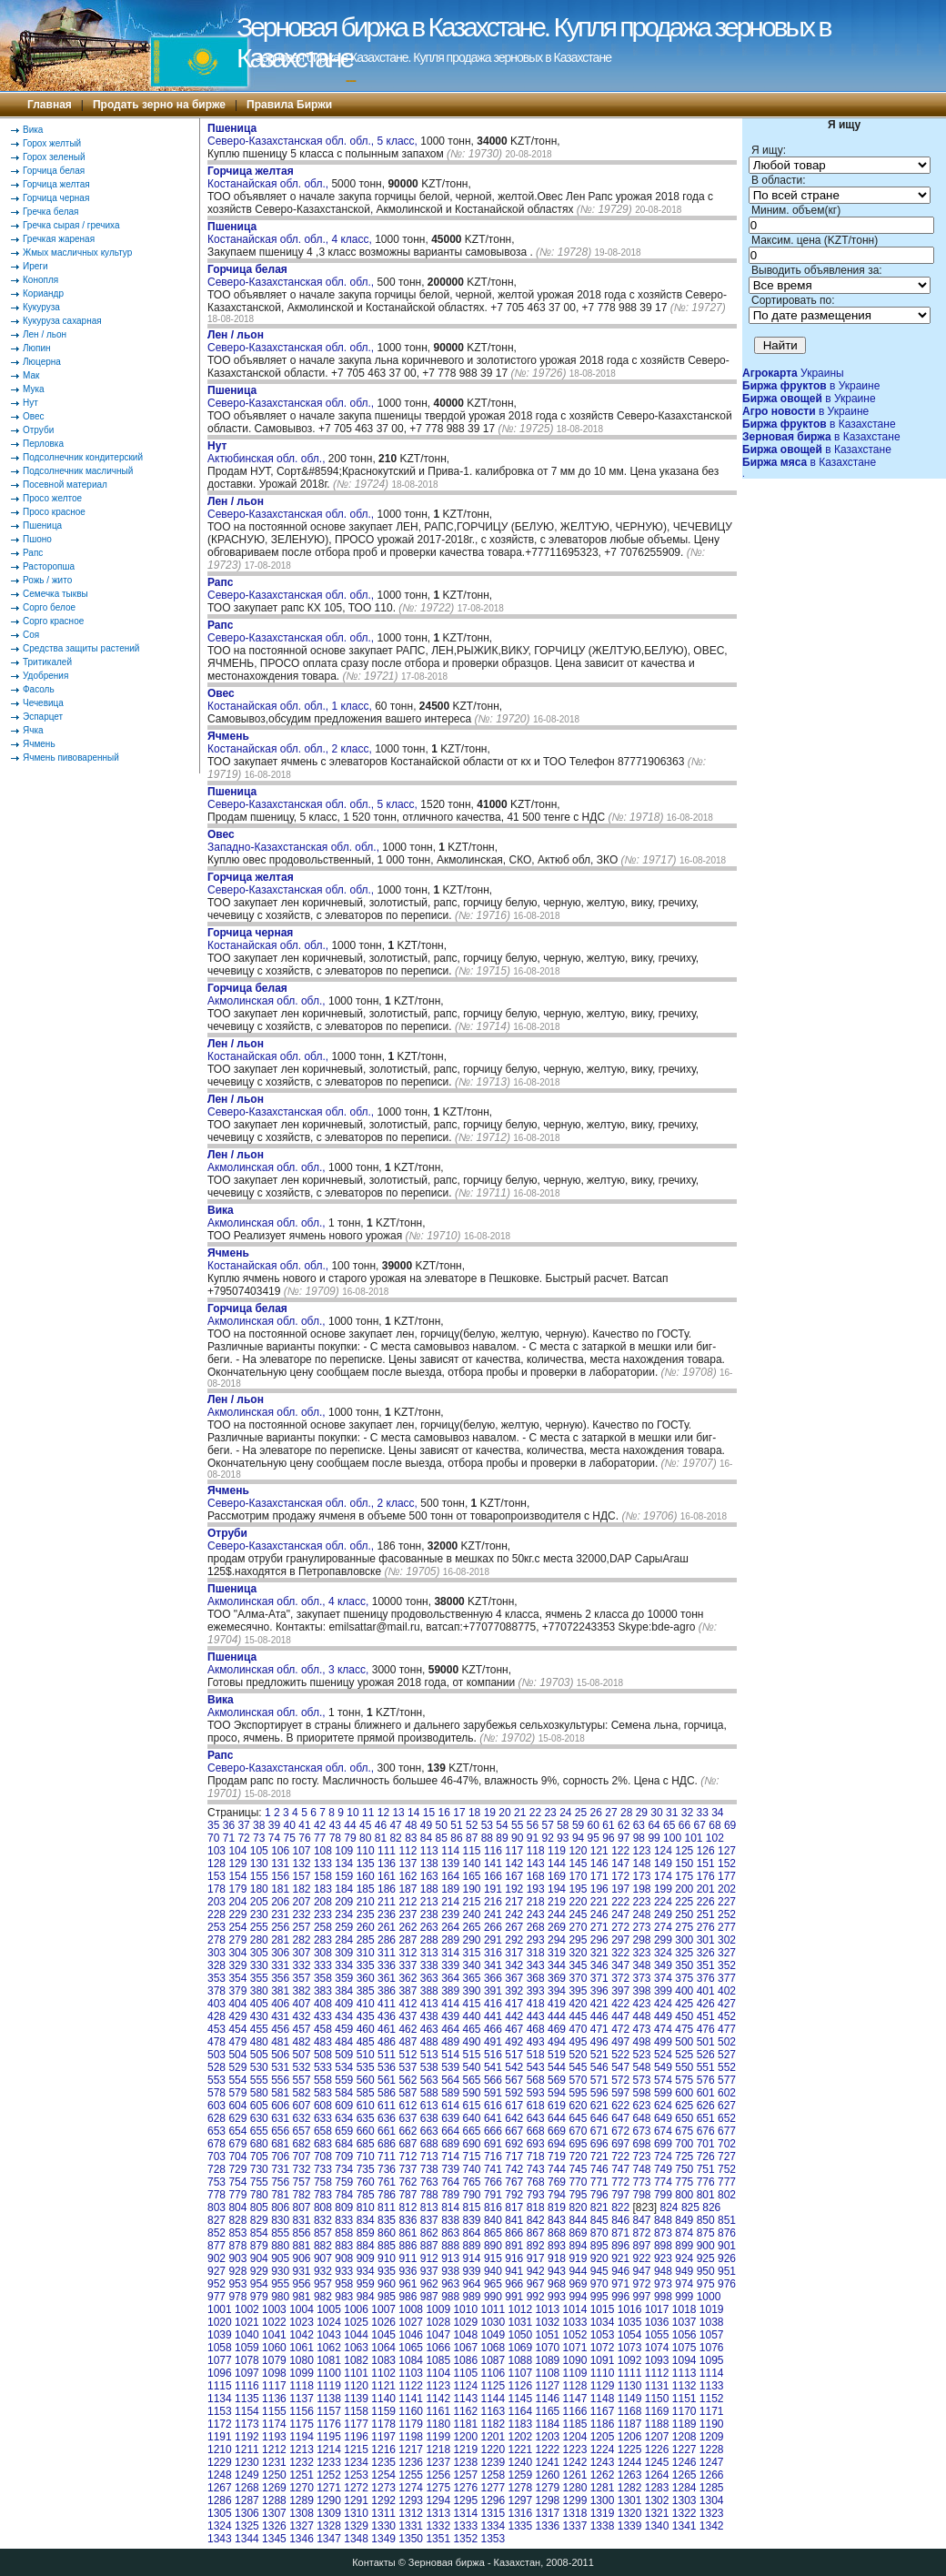 The height and width of the screenshot is (2576, 946). Describe the element at coordinates (407, 2194) in the screenshot. I see `787` at that location.